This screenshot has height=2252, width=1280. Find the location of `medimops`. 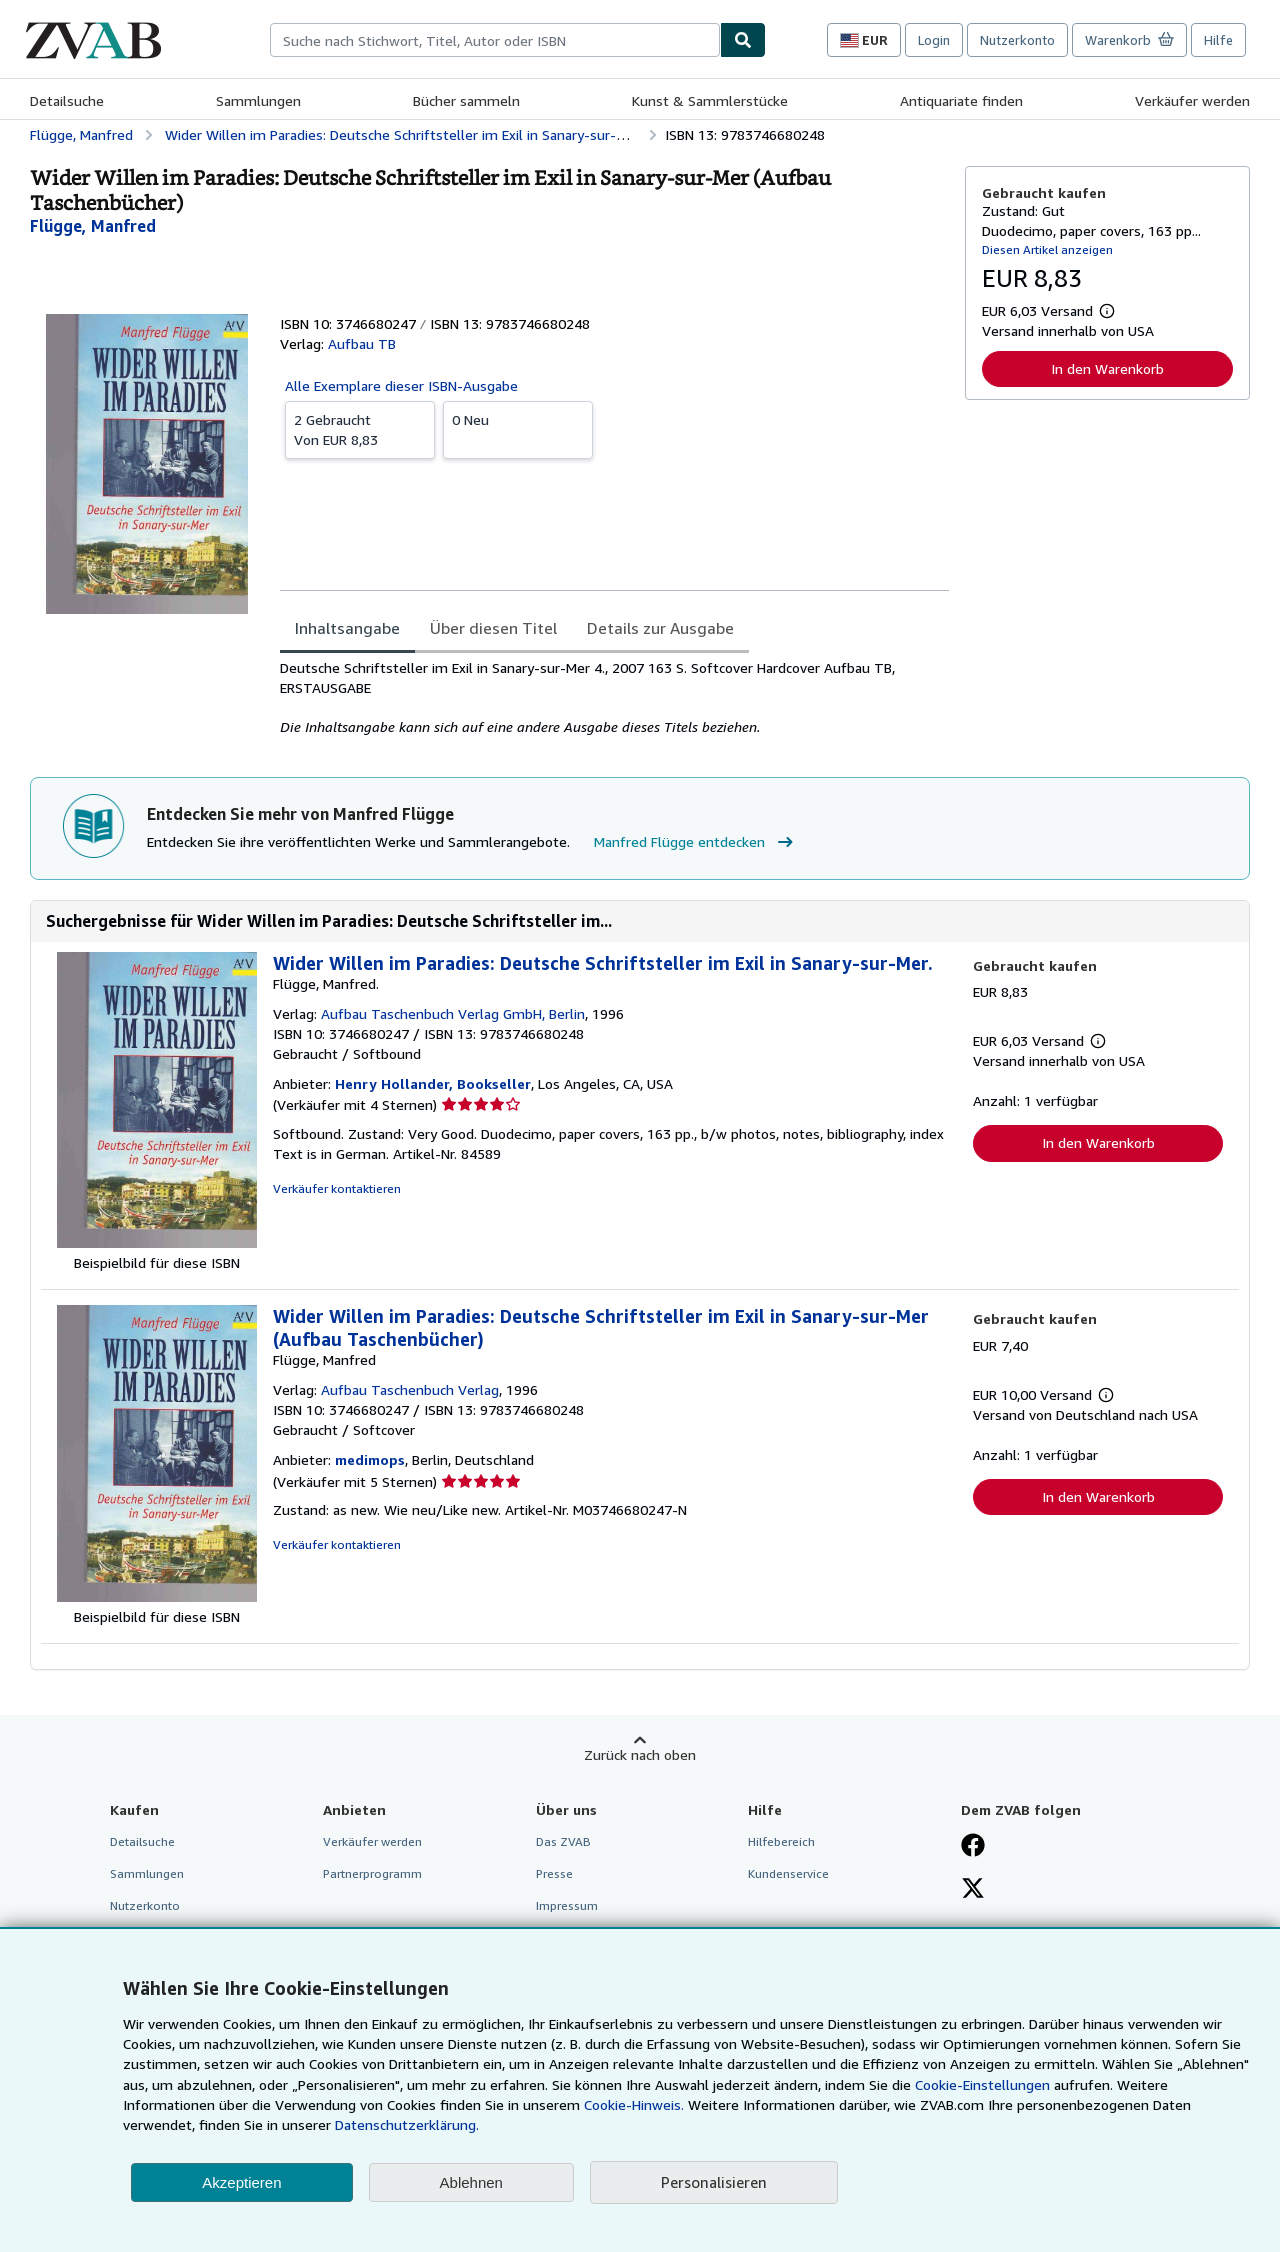

medimops is located at coordinates (370, 1459).